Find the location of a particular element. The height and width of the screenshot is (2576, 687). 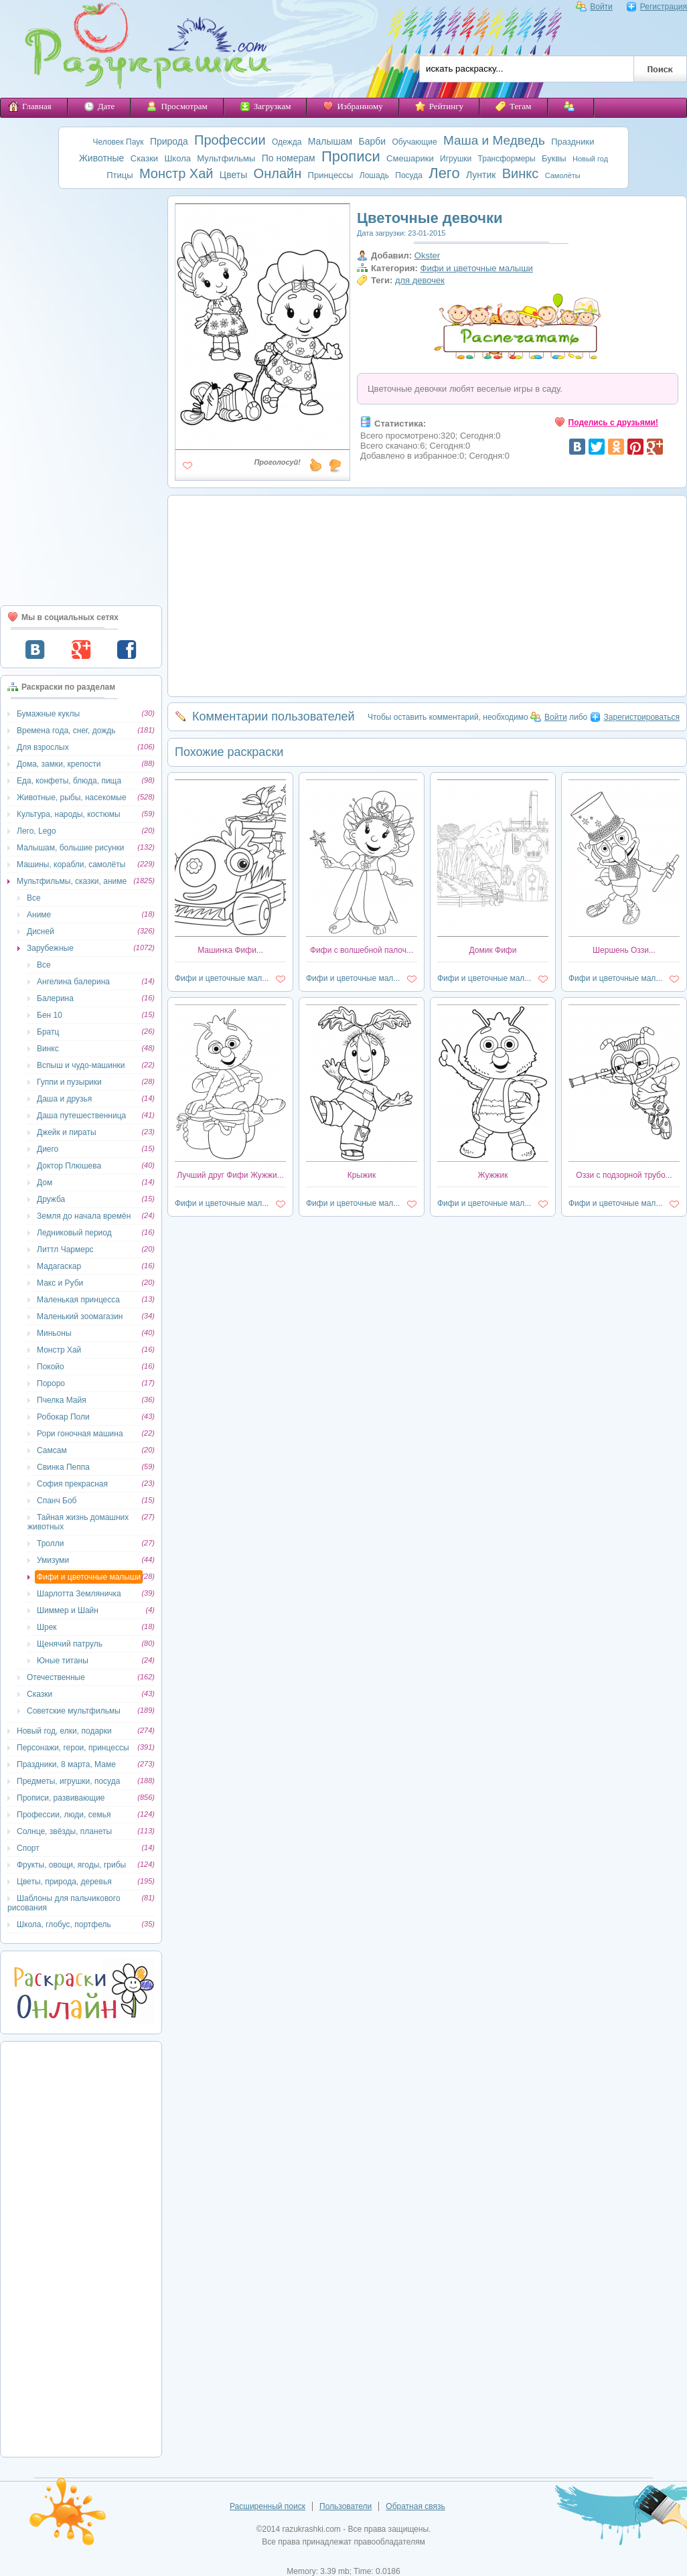

Монстр Хай is located at coordinates (176, 173).